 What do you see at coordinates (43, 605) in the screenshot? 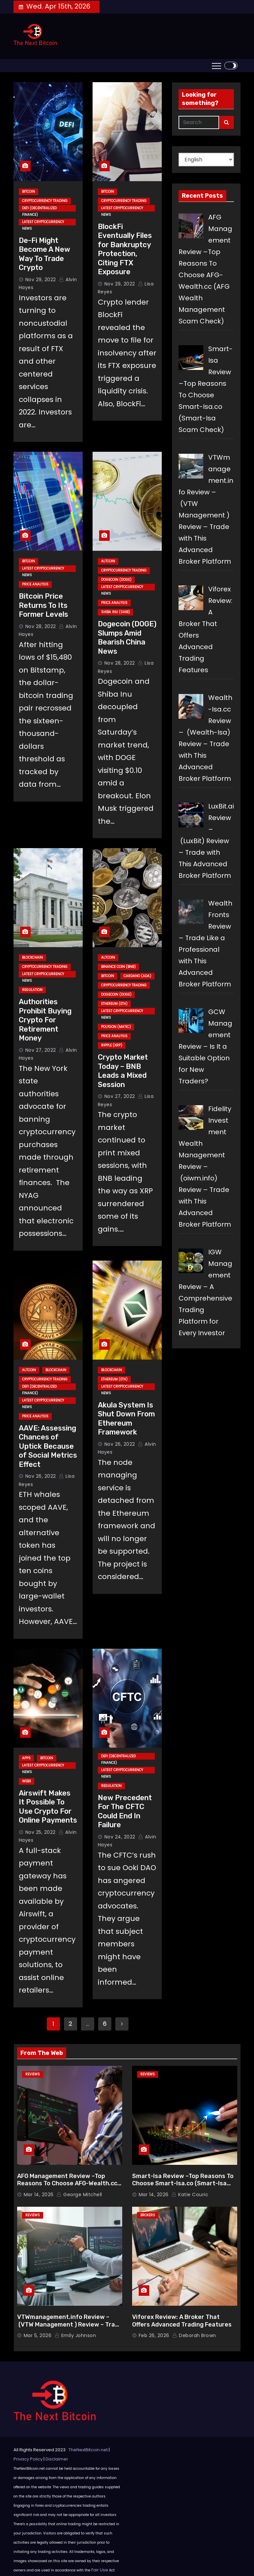
I see `Bitcoin Price Returns To Its Former Levels` at bounding box center [43, 605].